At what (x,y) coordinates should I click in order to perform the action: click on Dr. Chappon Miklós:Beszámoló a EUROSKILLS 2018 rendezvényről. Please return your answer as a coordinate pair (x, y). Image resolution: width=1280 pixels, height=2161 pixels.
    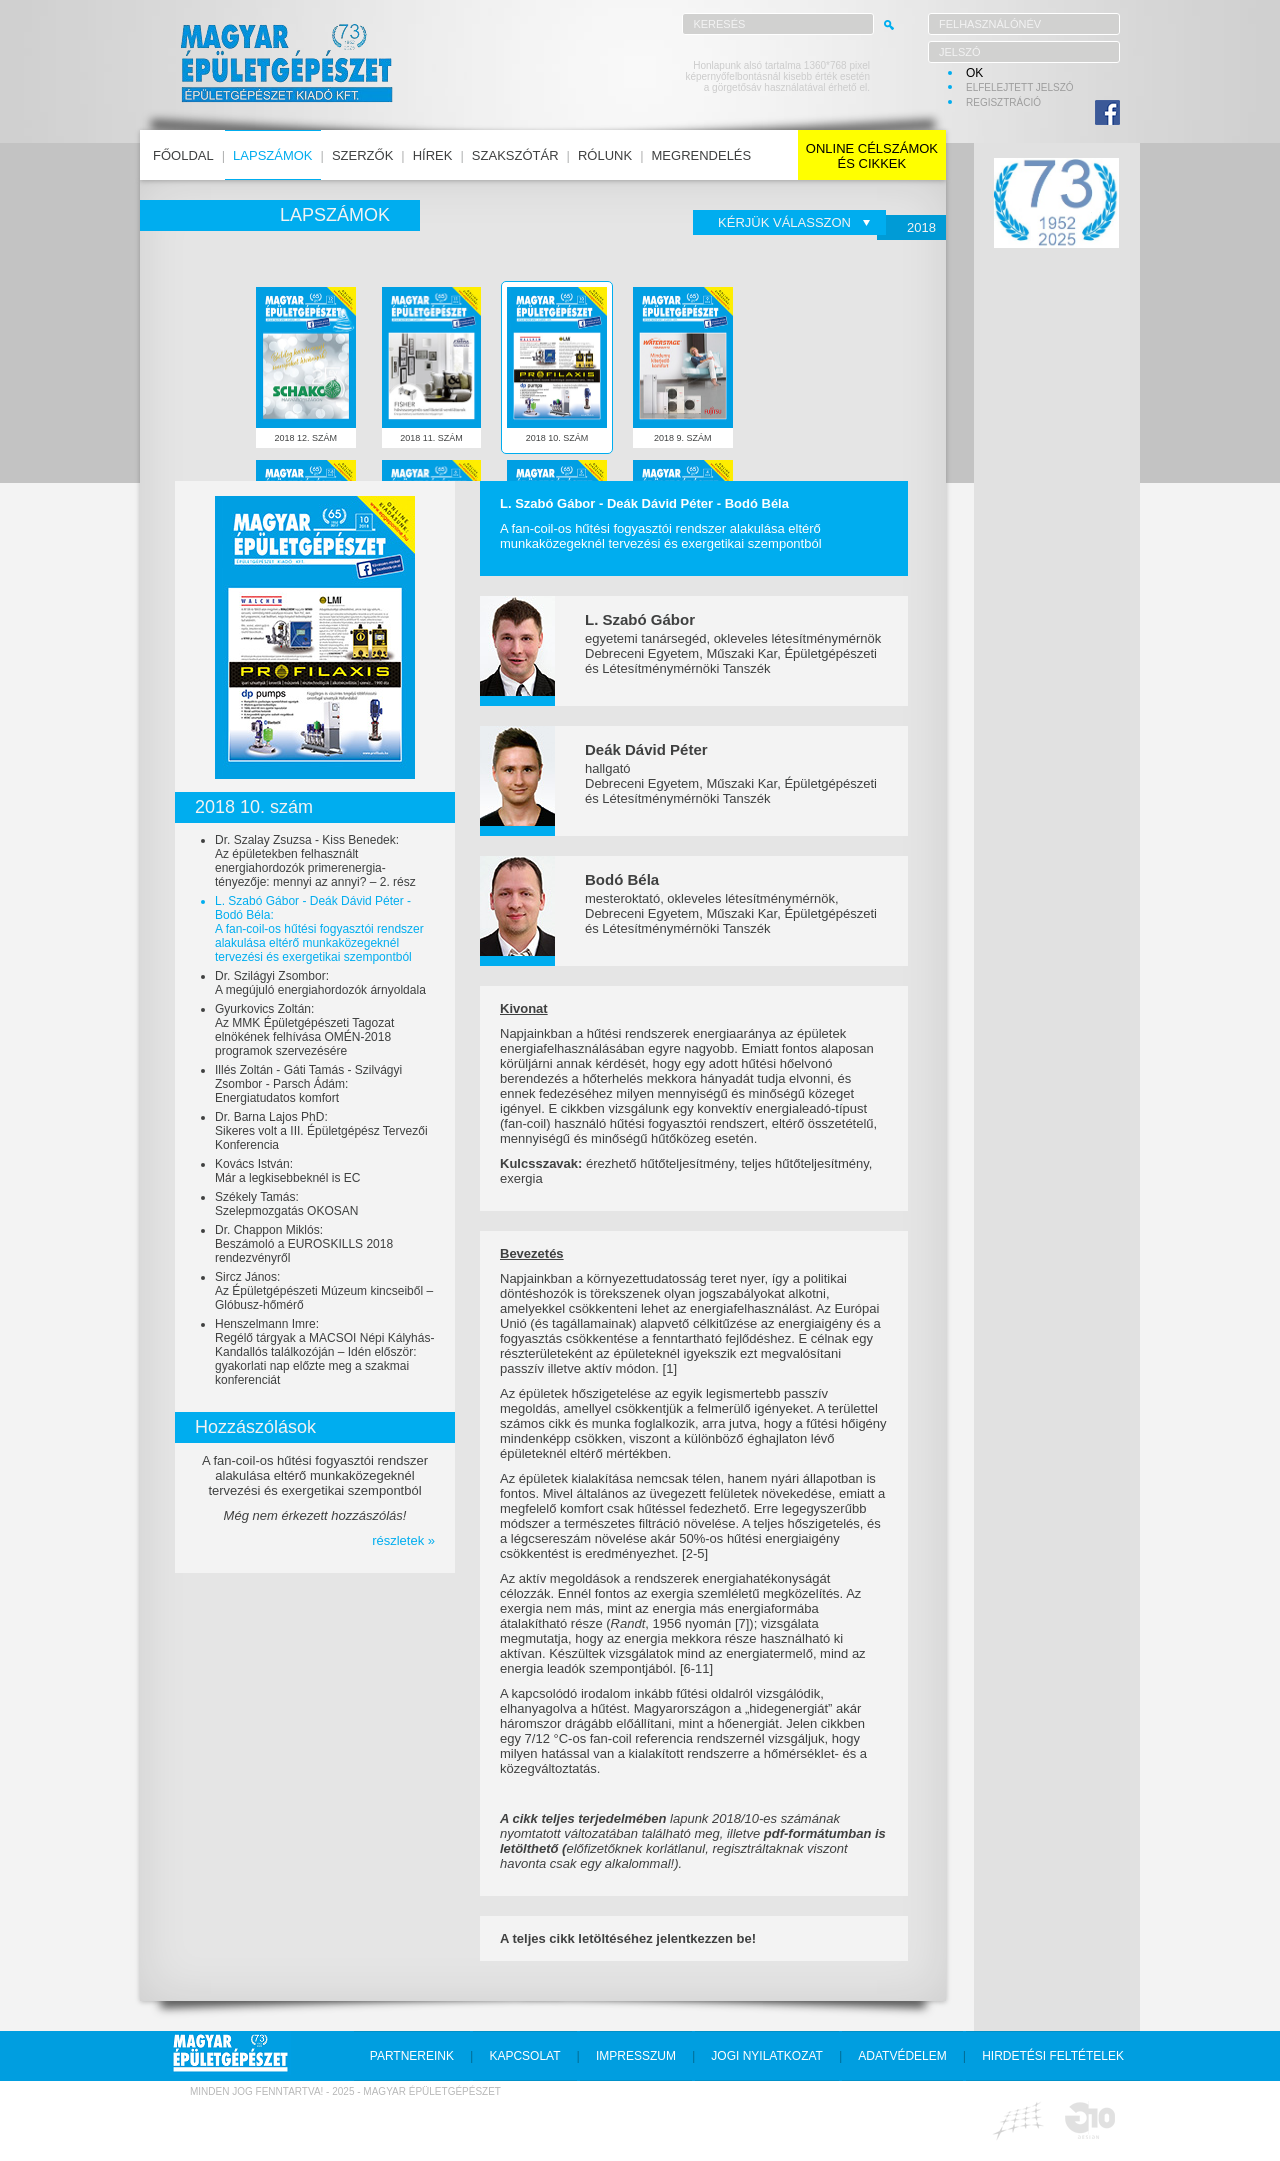
    Looking at the image, I should click on (304, 1244).